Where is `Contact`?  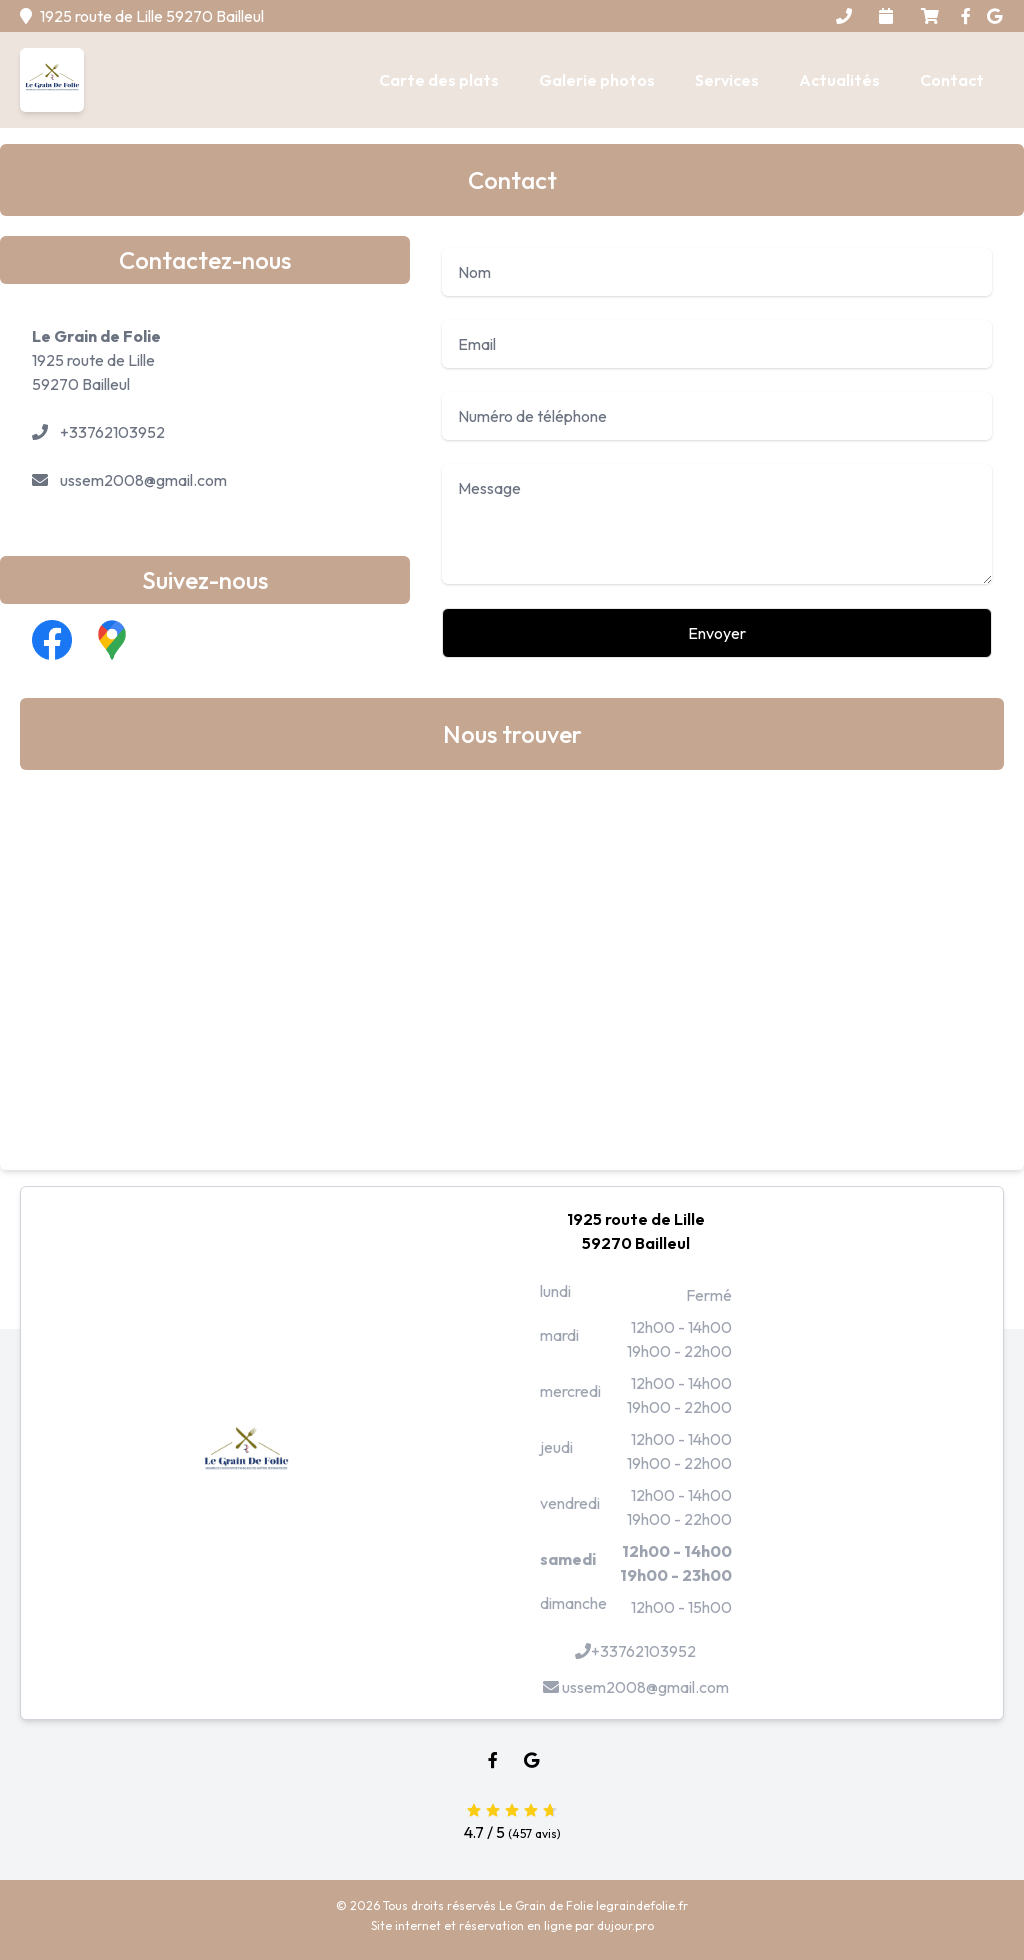 Contact is located at coordinates (952, 80).